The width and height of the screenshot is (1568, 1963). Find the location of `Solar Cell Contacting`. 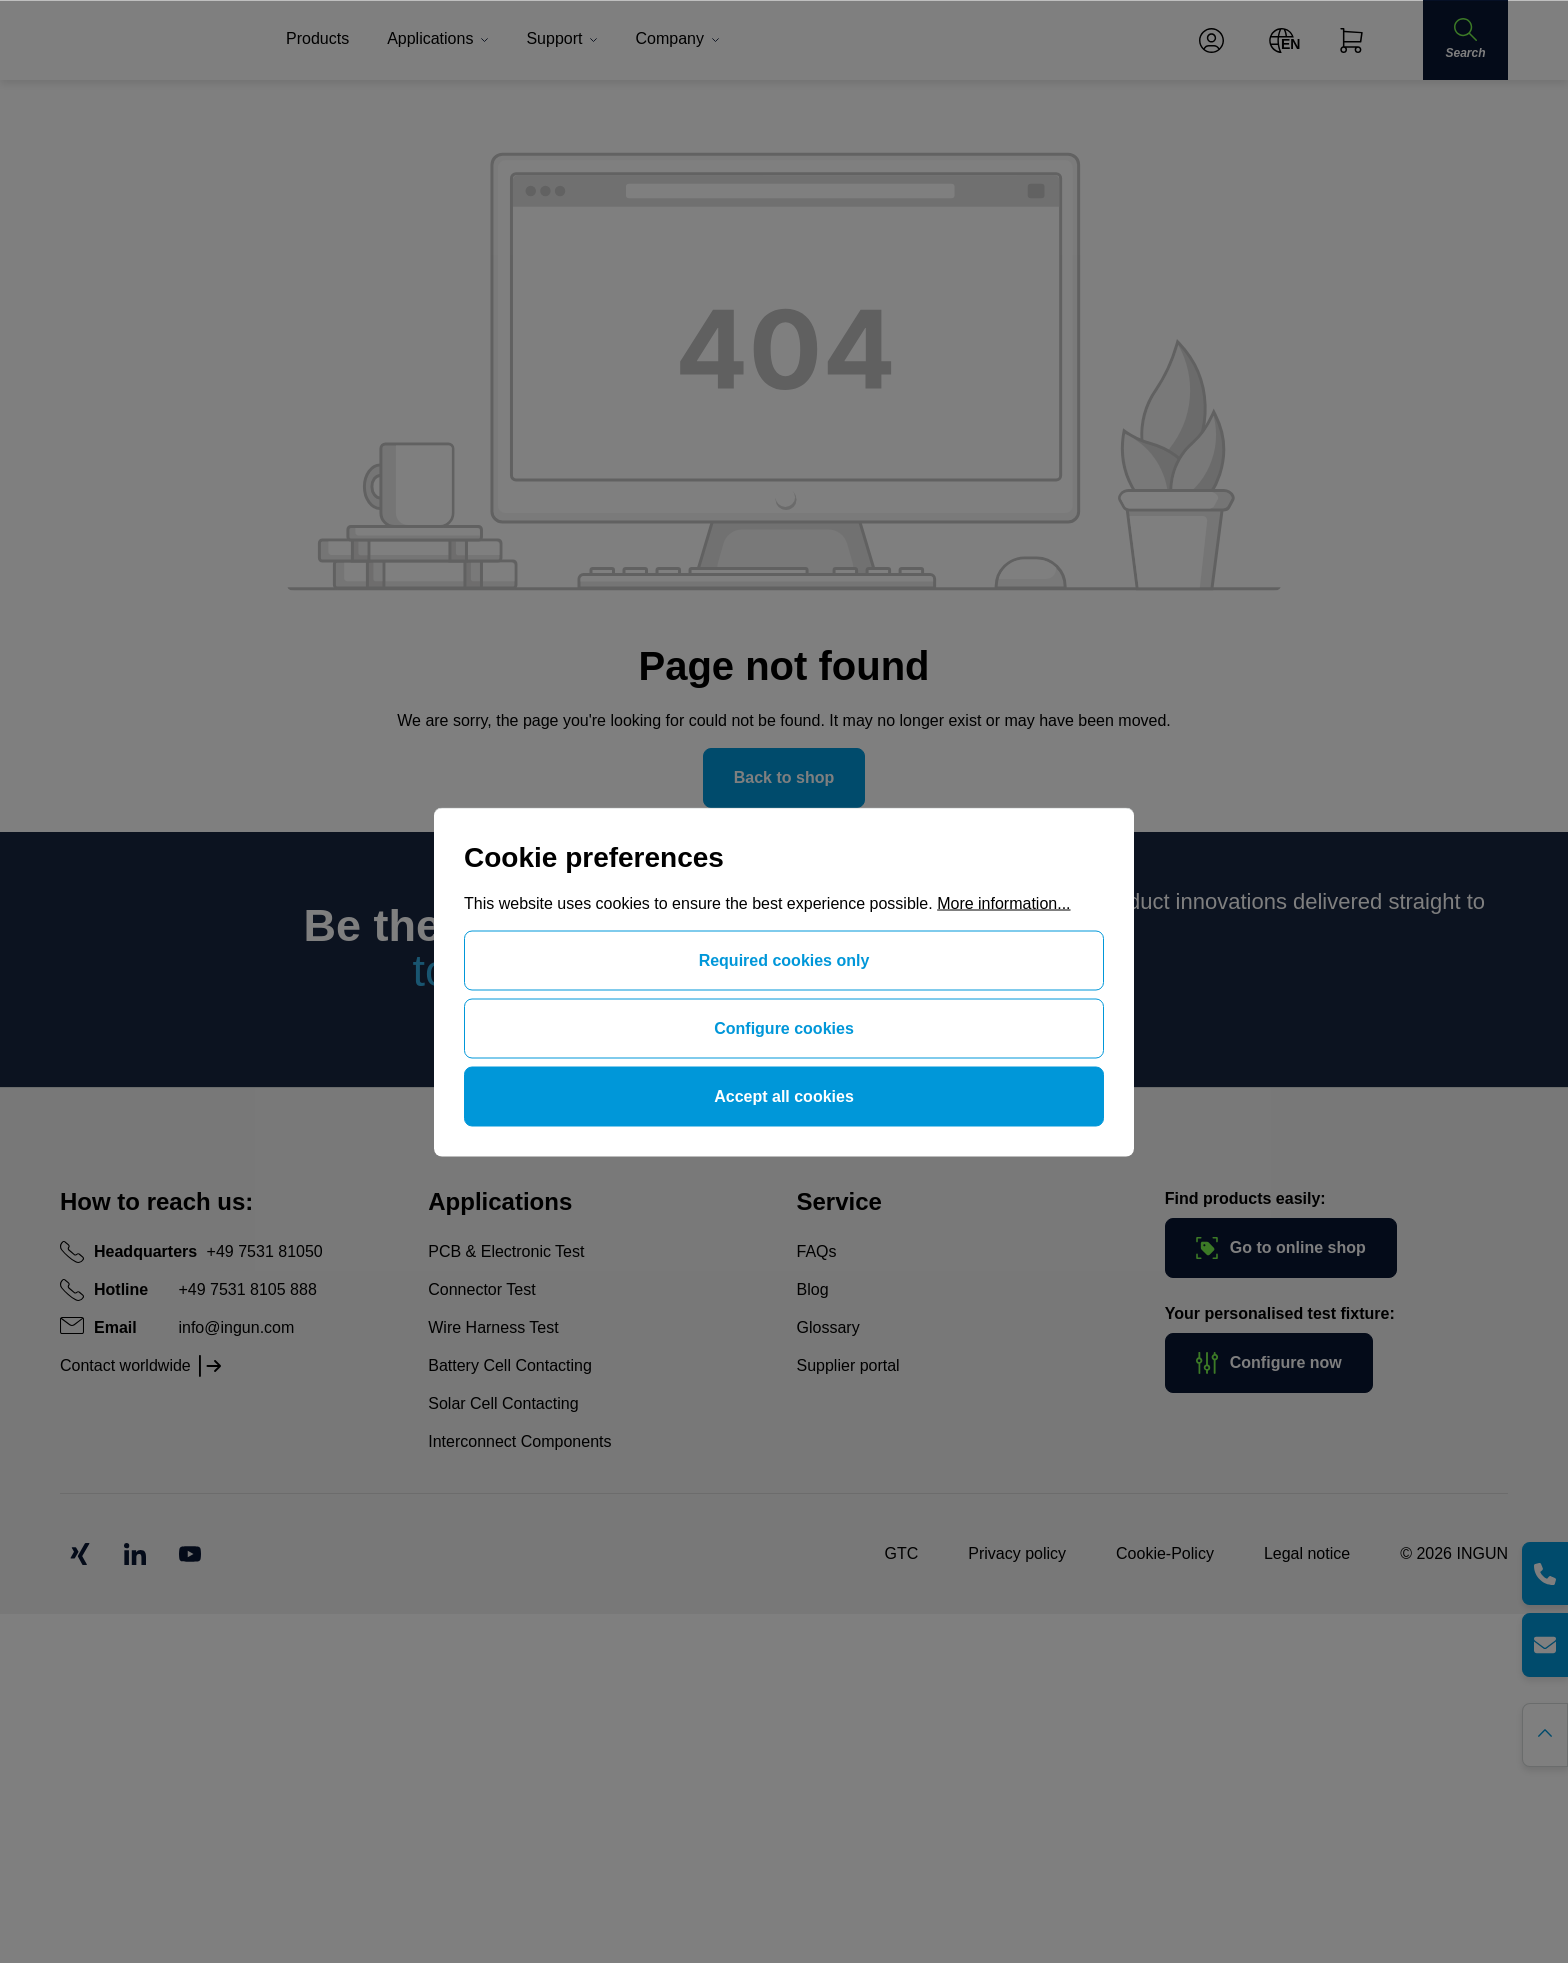

Solar Cell Contacting is located at coordinates (503, 1403).